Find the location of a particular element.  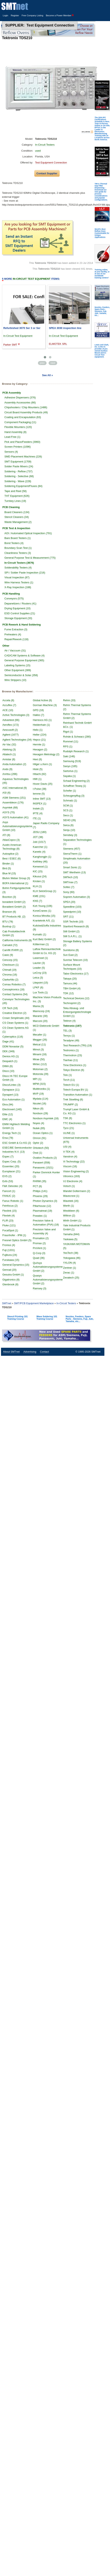

Checksum (1) is located at coordinates (10, 964).